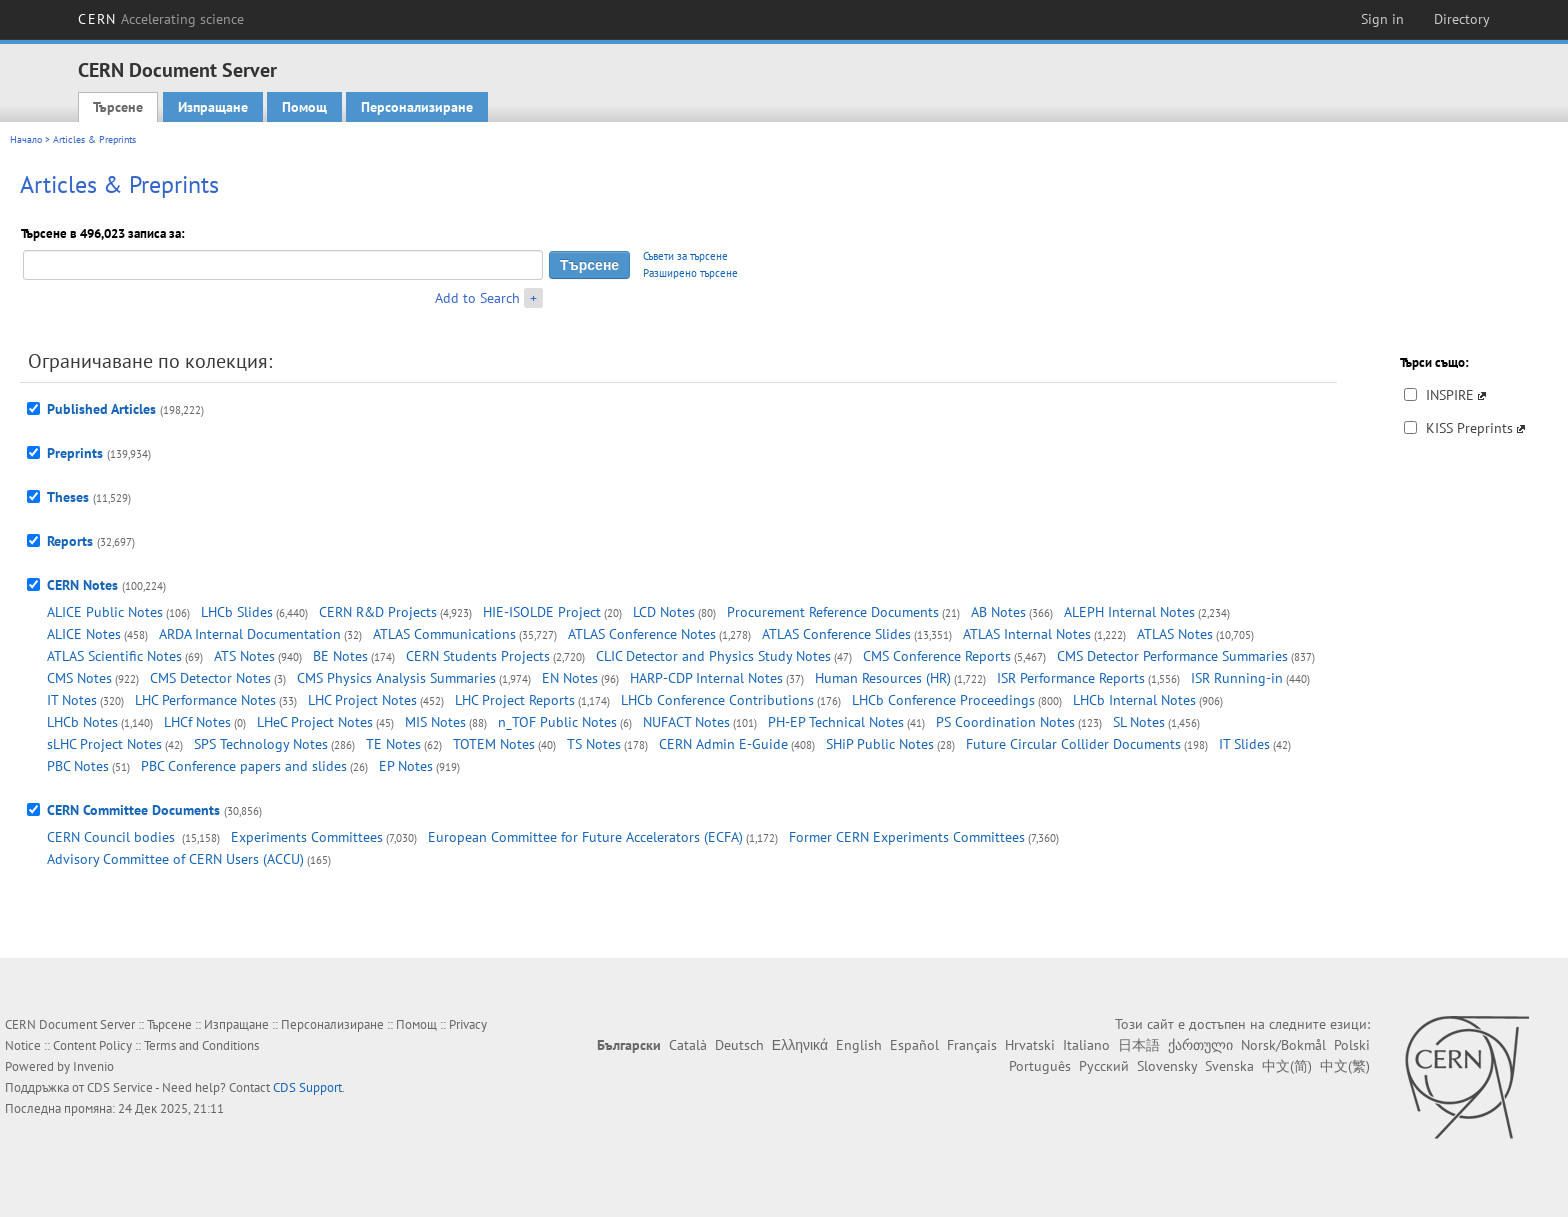 This screenshot has height=1217, width=1568. I want to click on ATLAS Conference Slides, so click(836, 634).